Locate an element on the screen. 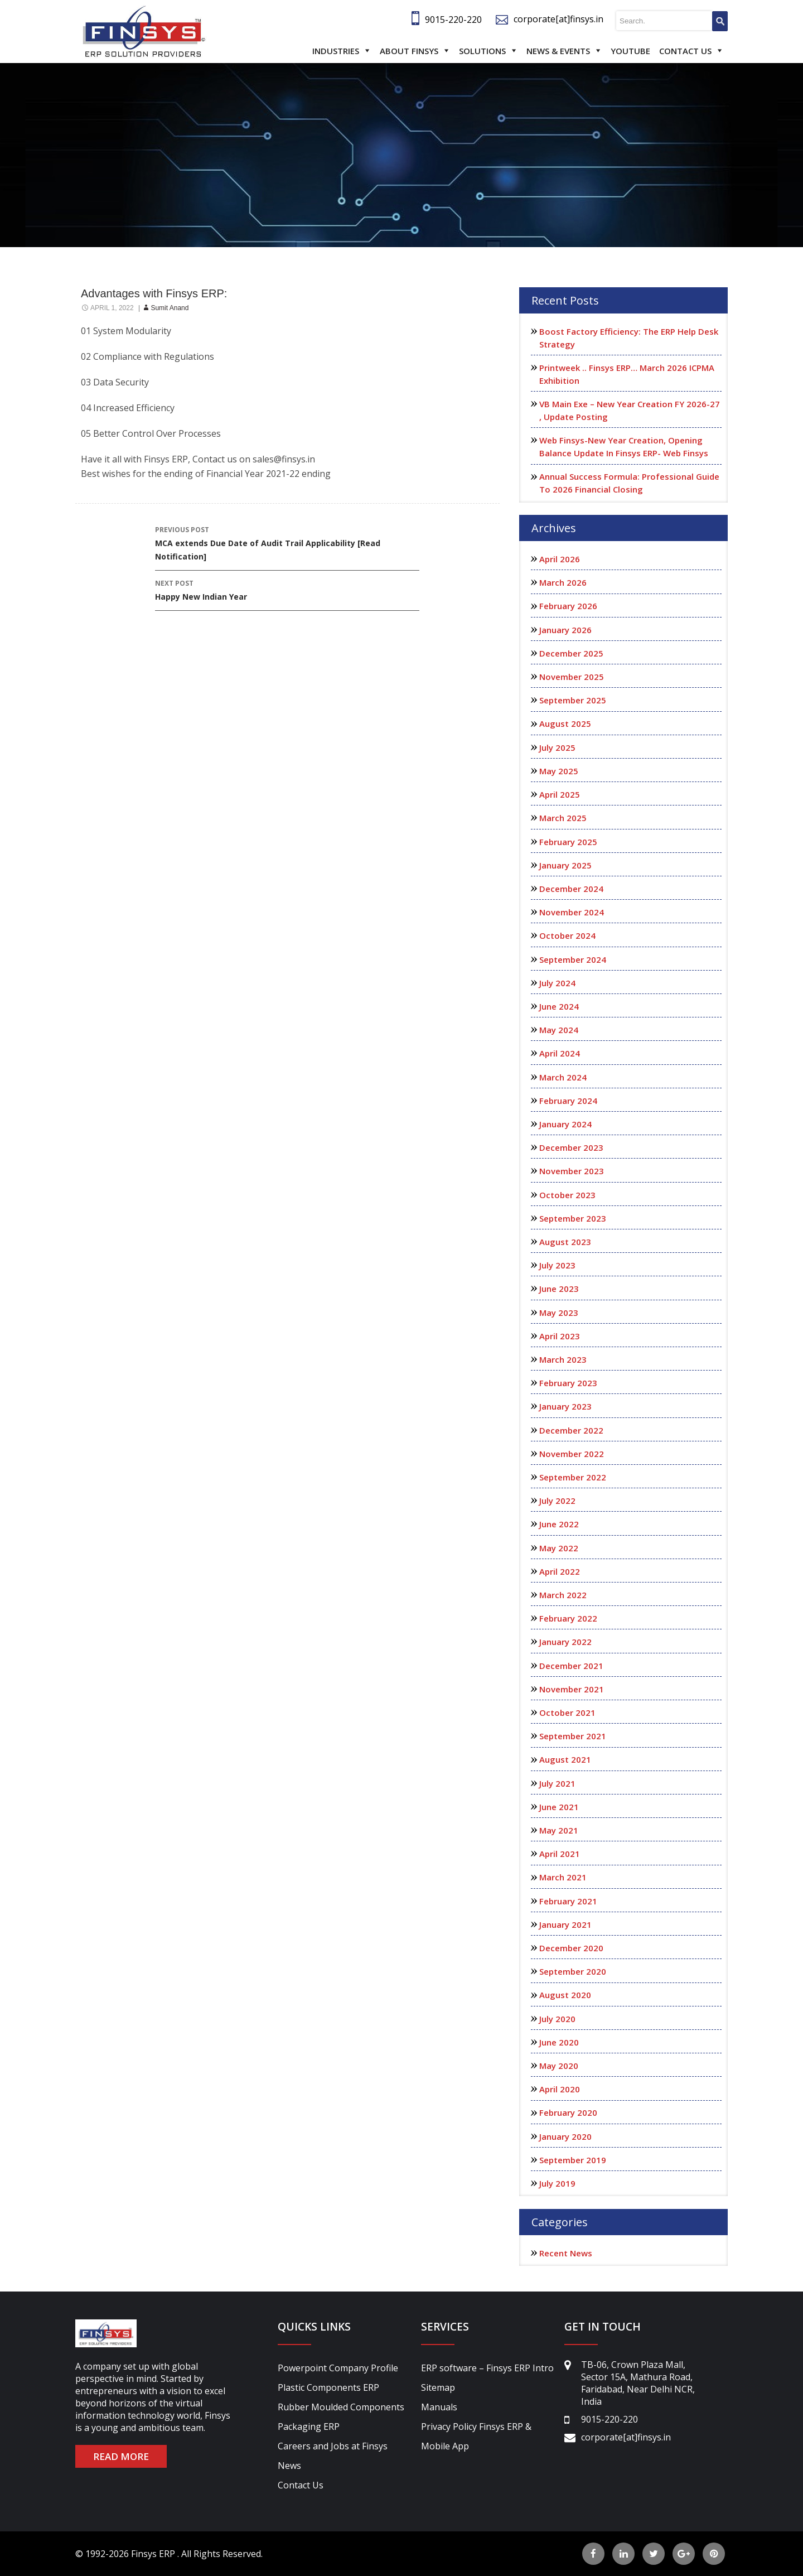  February 2025 is located at coordinates (568, 841).